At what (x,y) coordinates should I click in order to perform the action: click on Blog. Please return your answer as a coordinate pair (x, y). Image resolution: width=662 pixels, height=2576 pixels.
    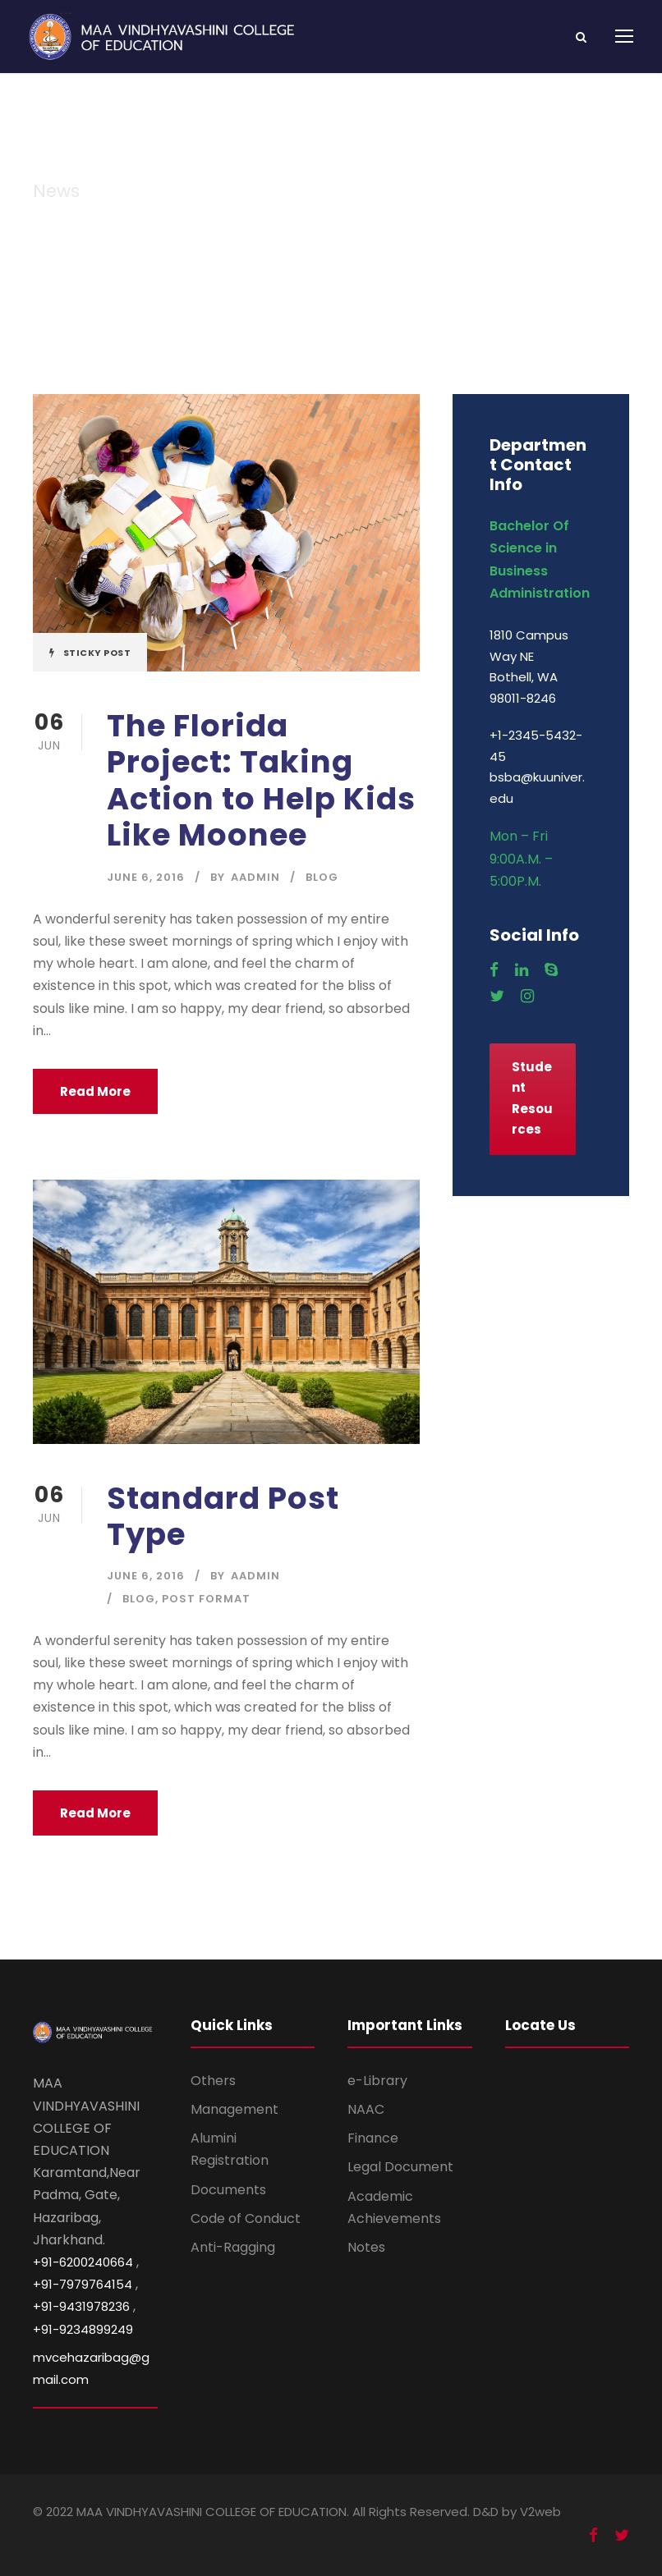
    Looking at the image, I should click on (322, 877).